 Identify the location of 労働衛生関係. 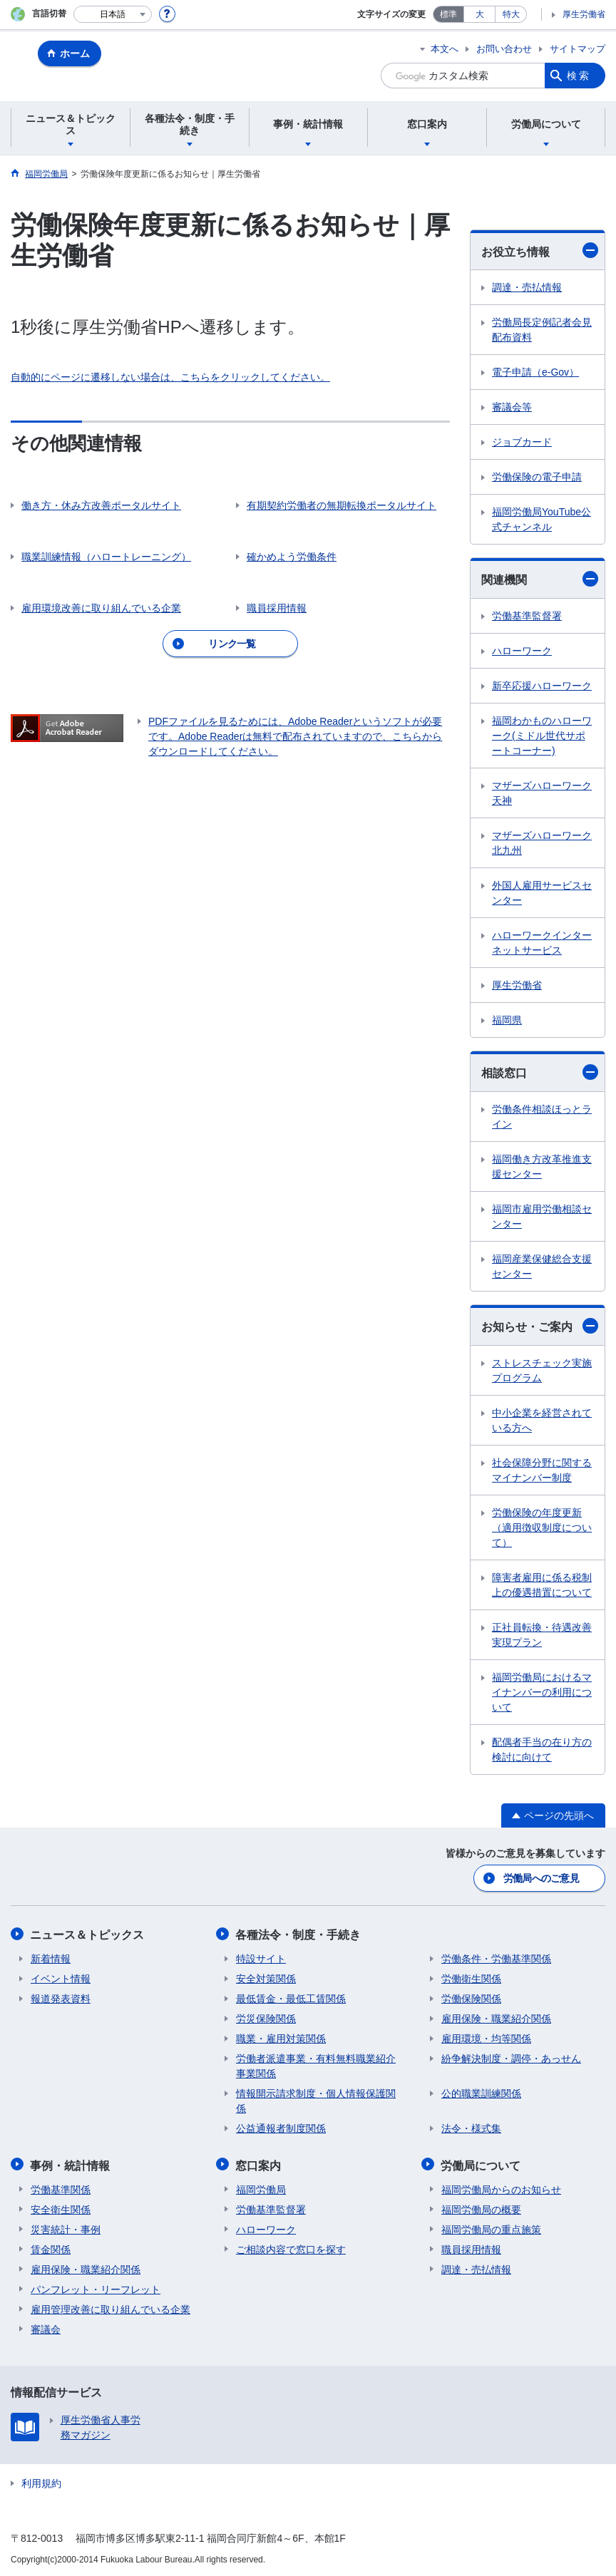
(471, 1978).